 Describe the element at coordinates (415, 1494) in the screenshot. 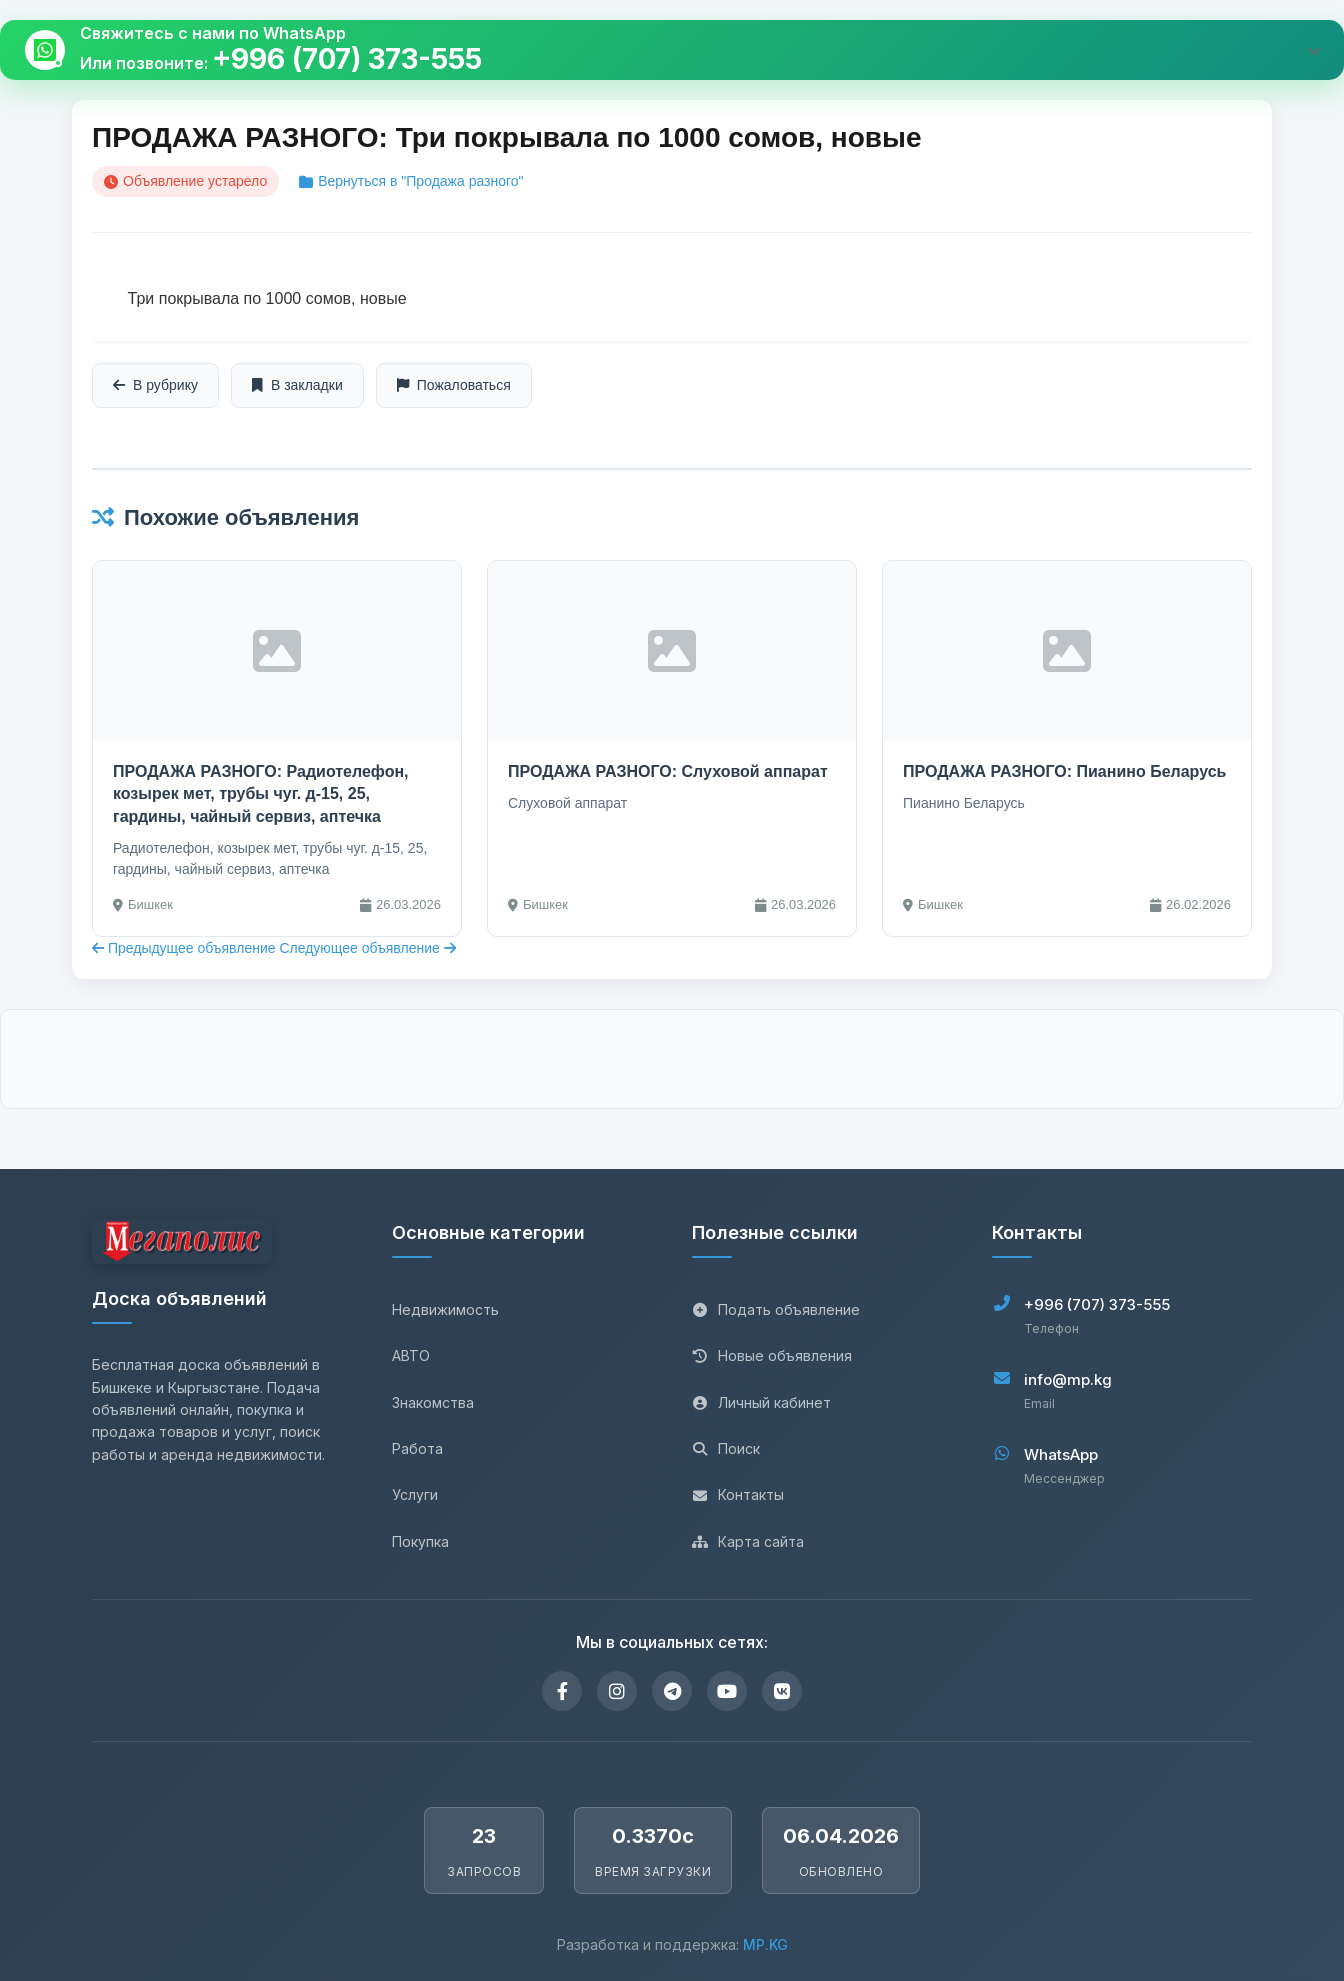

I see `Услуги` at that location.